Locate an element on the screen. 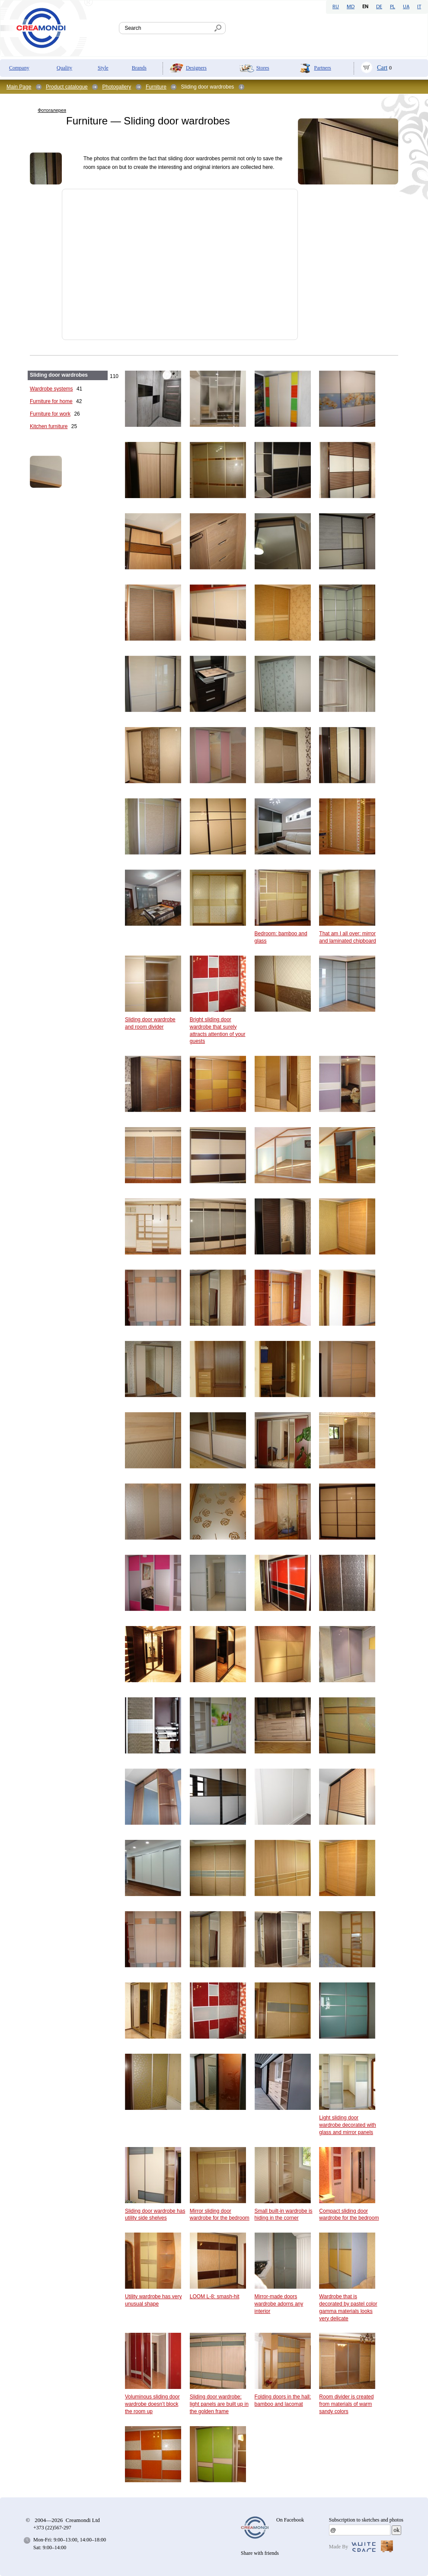  IT is located at coordinates (419, 7).